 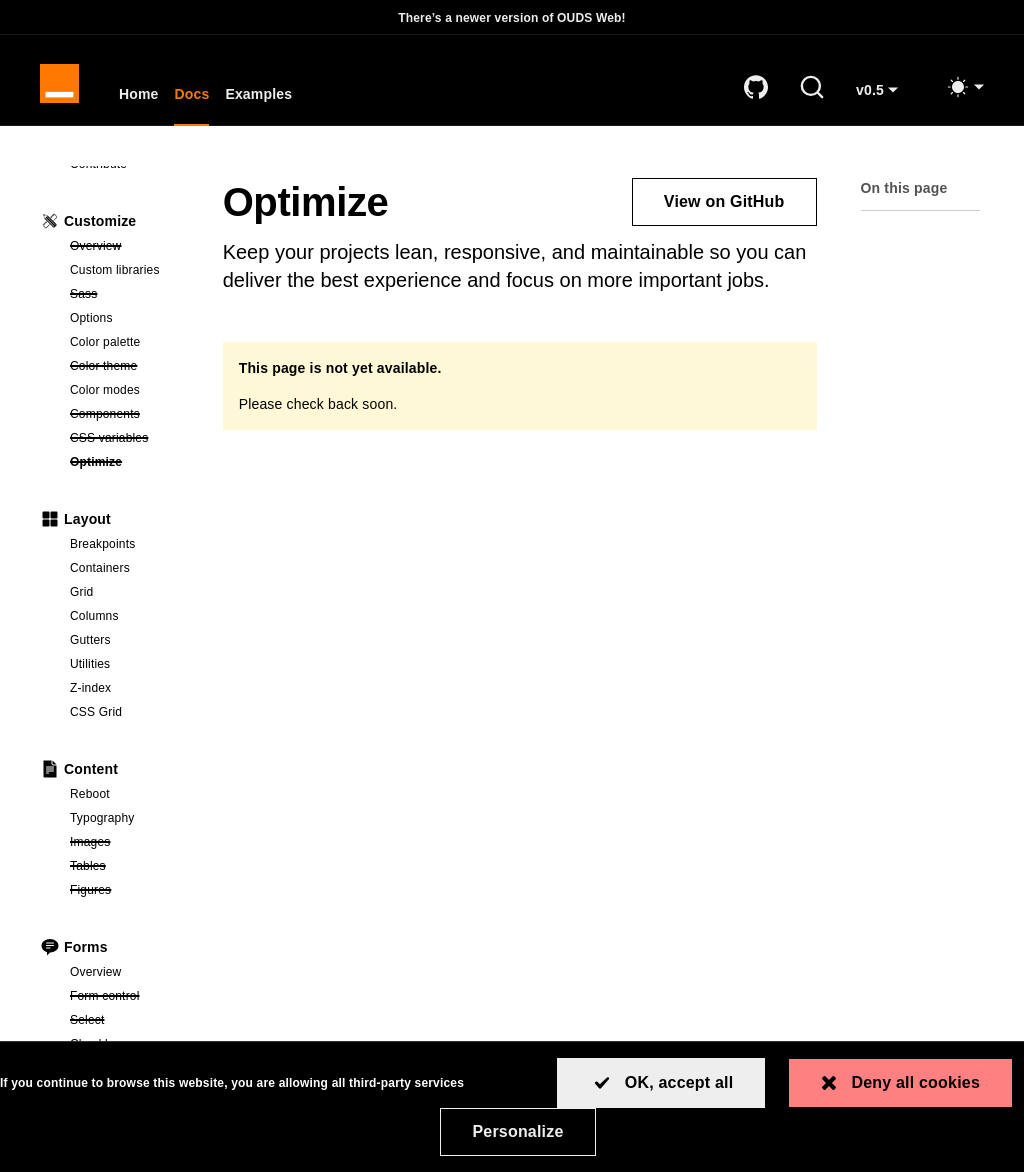 What do you see at coordinates (90, 796) in the screenshot?
I see `Reboot` at bounding box center [90, 796].